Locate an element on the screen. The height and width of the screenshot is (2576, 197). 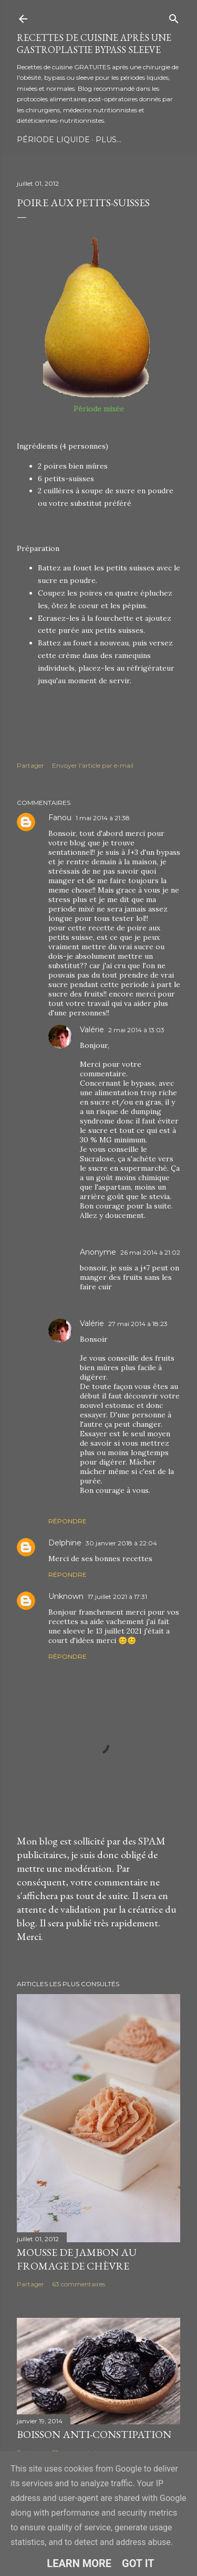
27 mai 2014 à 18:23 is located at coordinates (138, 1324).